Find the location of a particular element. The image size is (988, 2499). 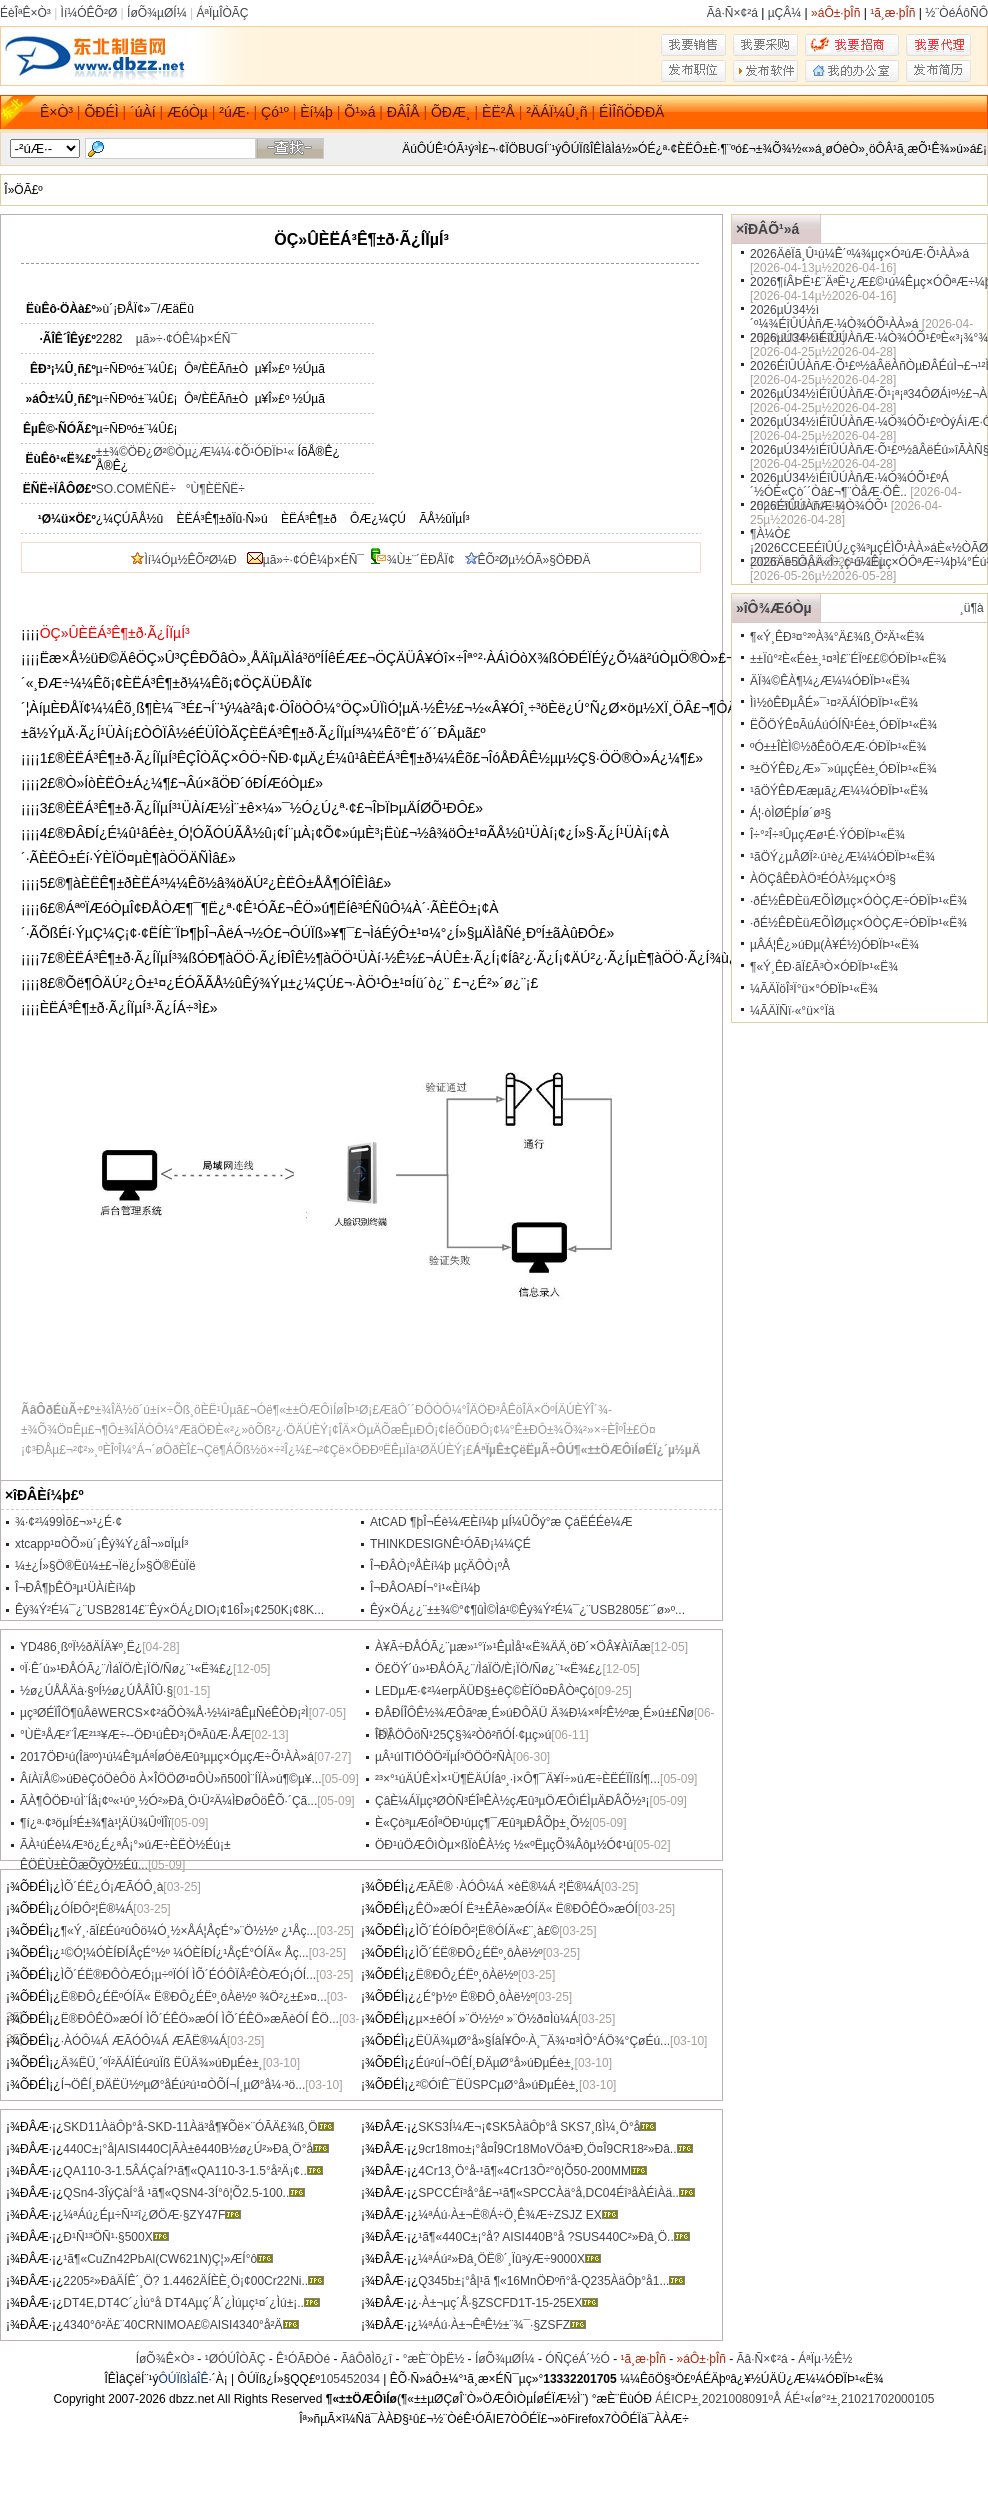

Î¬ÐÂÒ¡ºÅÈí¼þ µçÄÔÒ¡ºÅ is located at coordinates (440, 1566).